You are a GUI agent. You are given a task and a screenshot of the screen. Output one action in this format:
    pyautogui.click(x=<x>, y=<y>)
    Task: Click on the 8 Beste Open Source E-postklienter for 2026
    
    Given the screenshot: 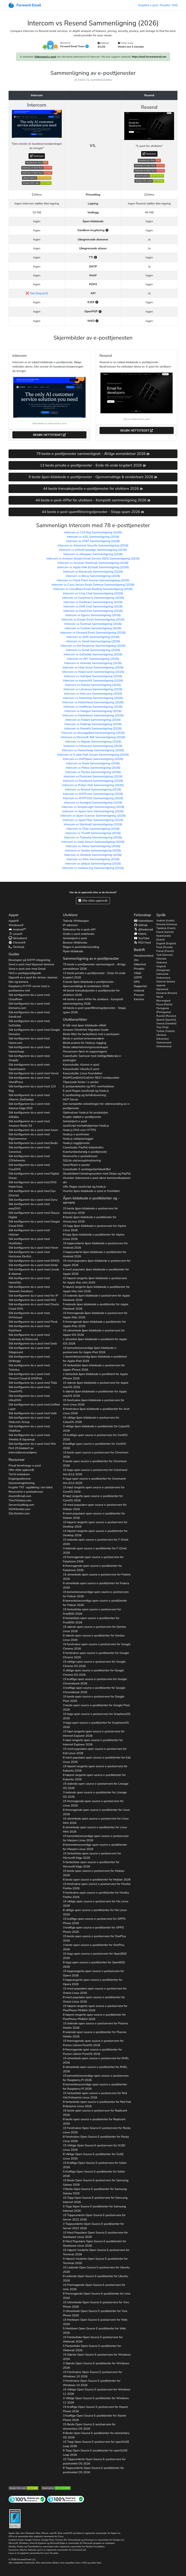 What is the action you would take?
    pyautogui.click(x=96, y=2435)
    